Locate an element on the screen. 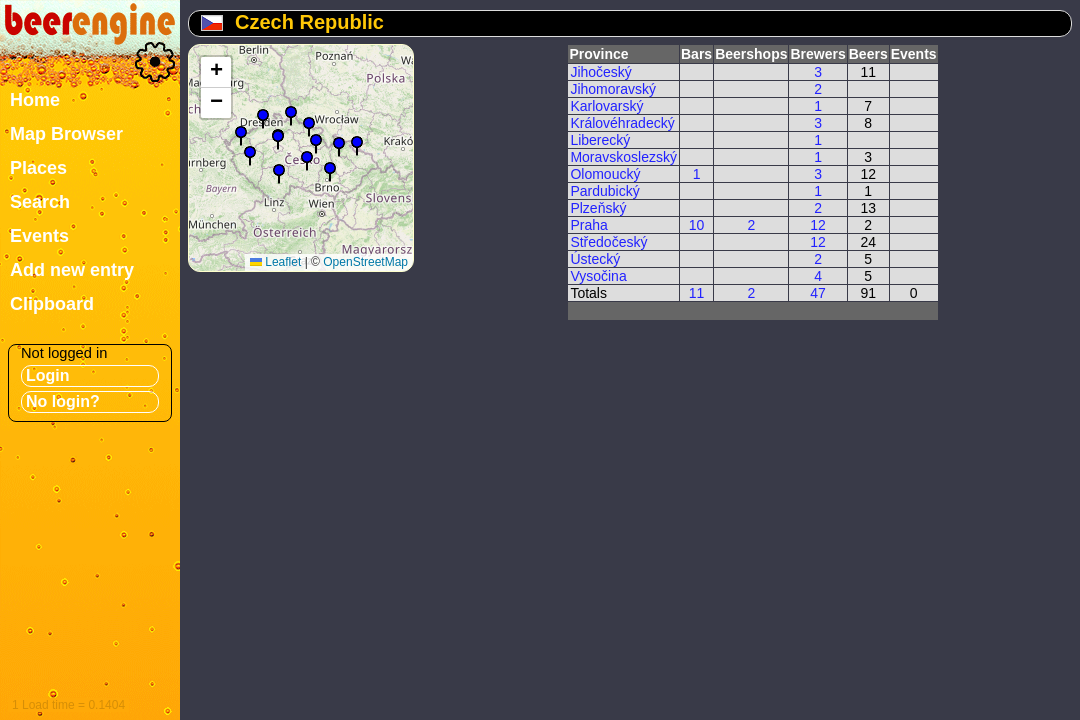  Login is located at coordinates (48, 375).